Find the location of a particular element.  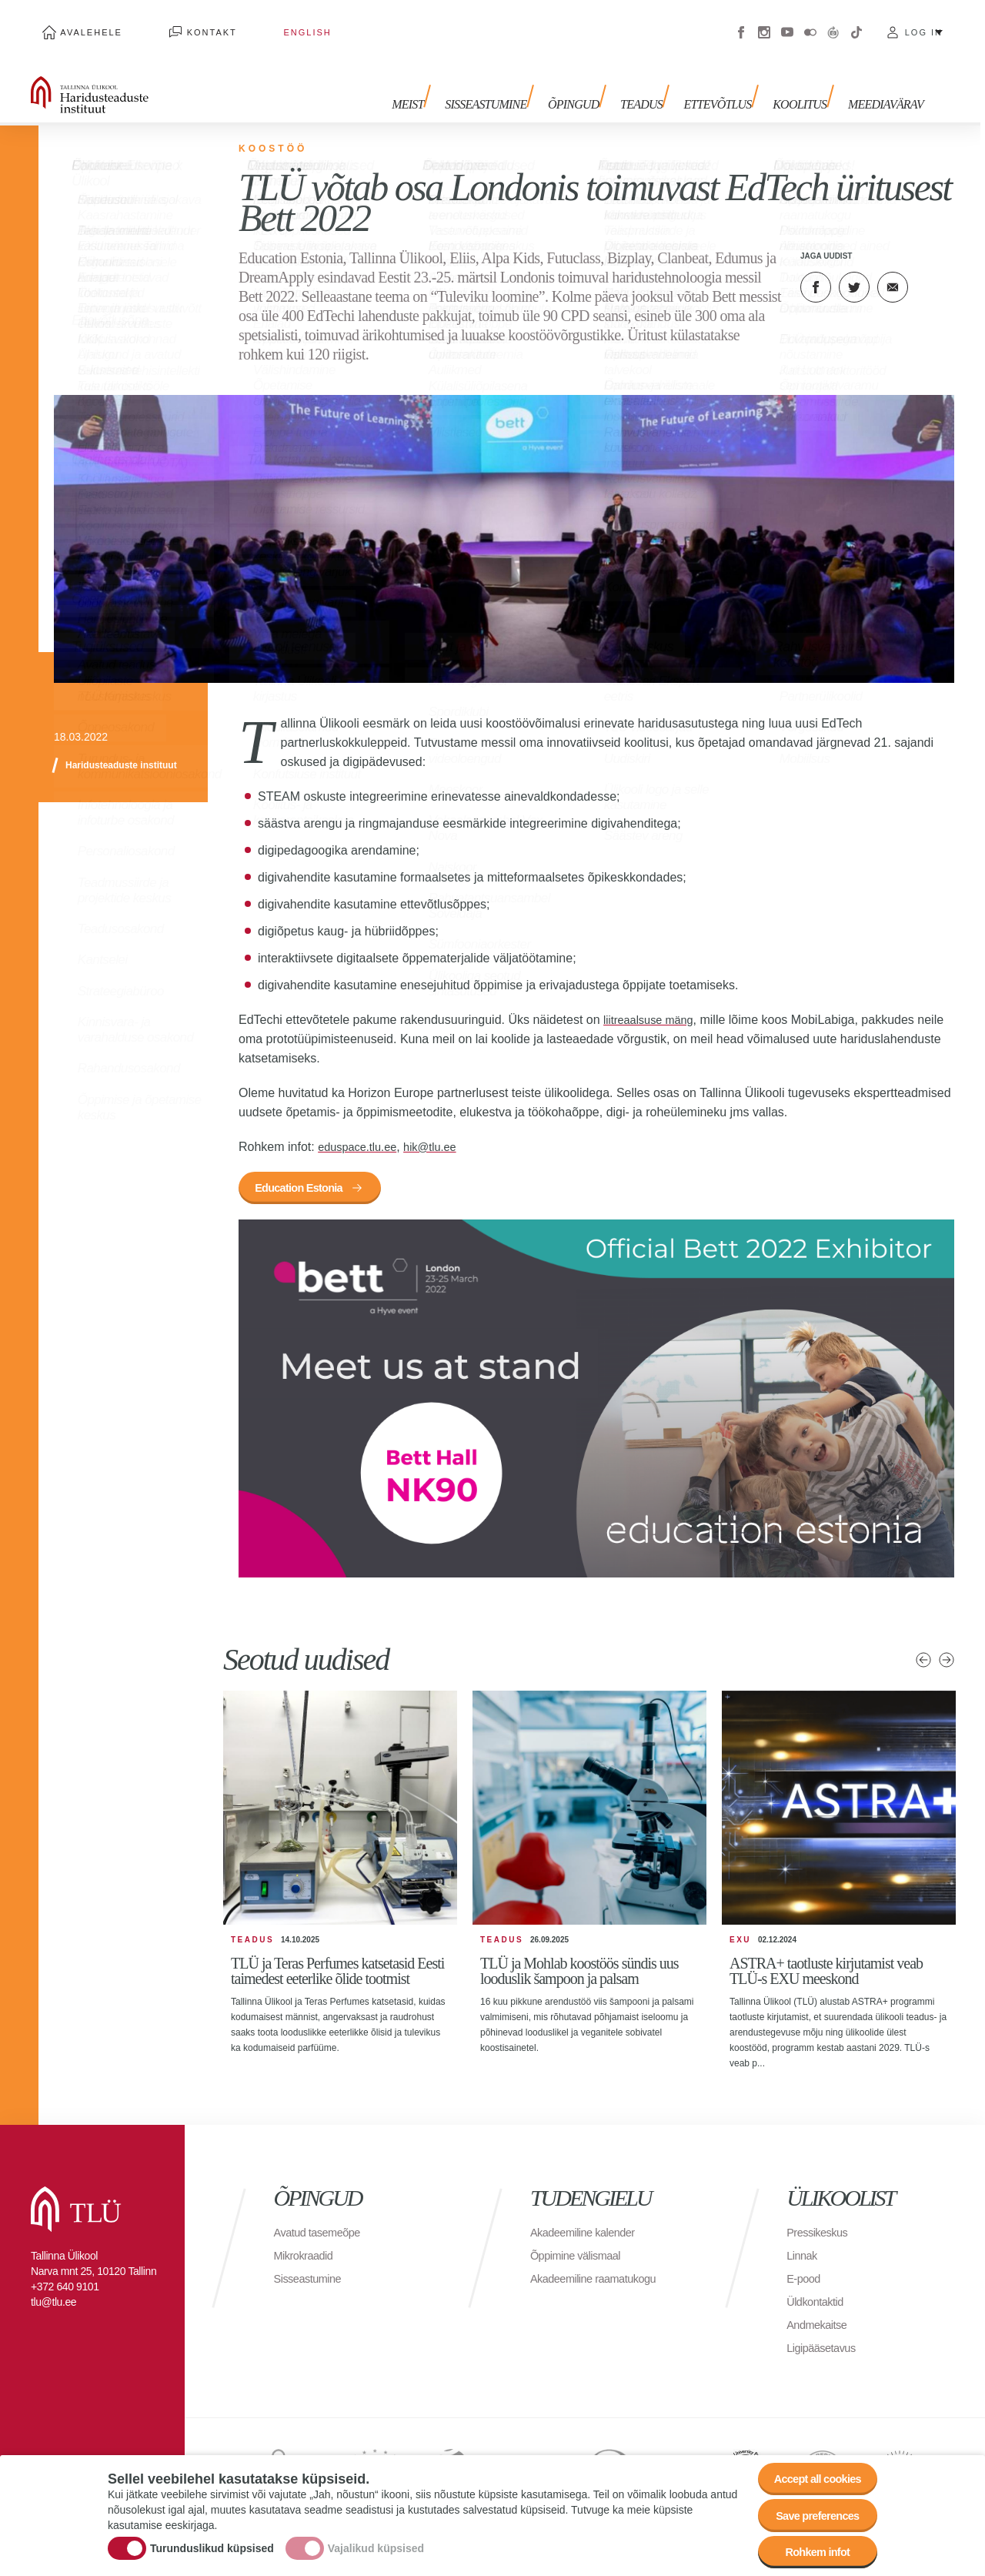

Ettevõtlus is located at coordinates (729, 82).